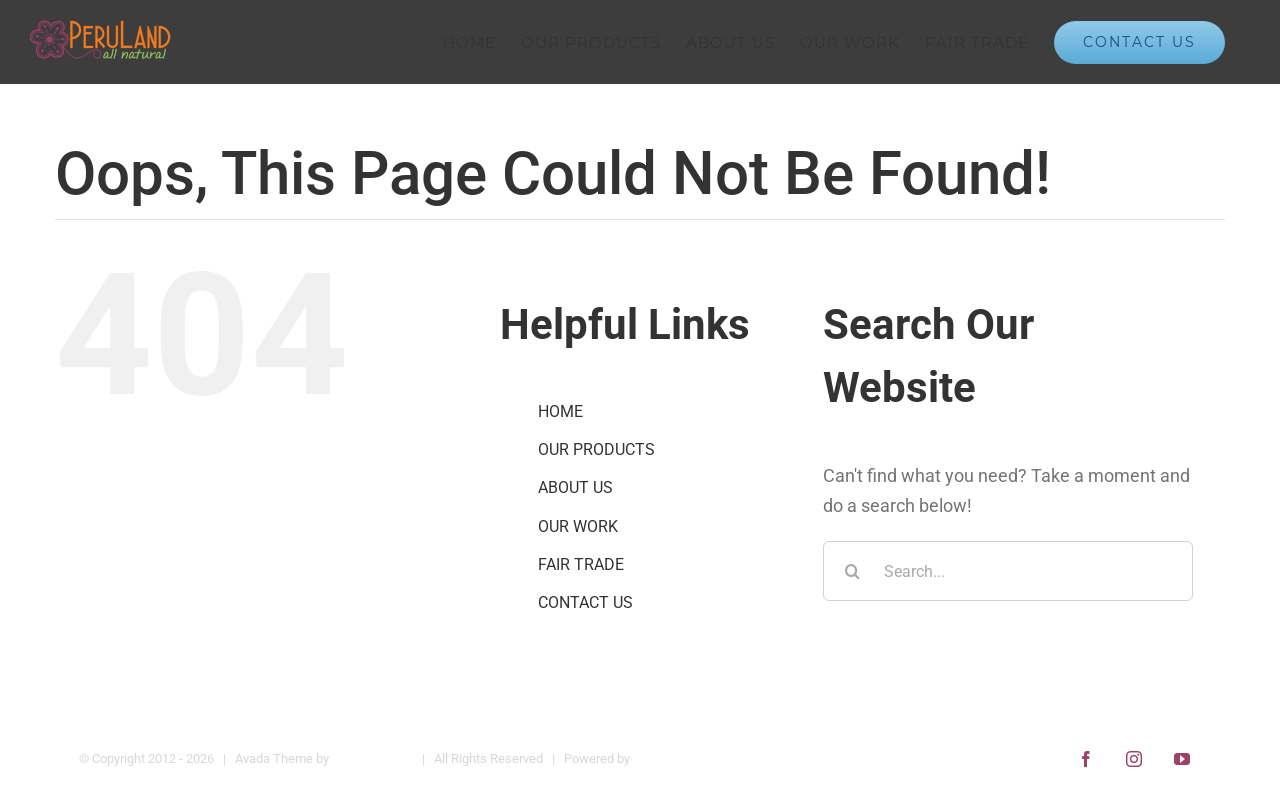  What do you see at coordinates (596, 449) in the screenshot?
I see `OUR PRODUCTS` at bounding box center [596, 449].